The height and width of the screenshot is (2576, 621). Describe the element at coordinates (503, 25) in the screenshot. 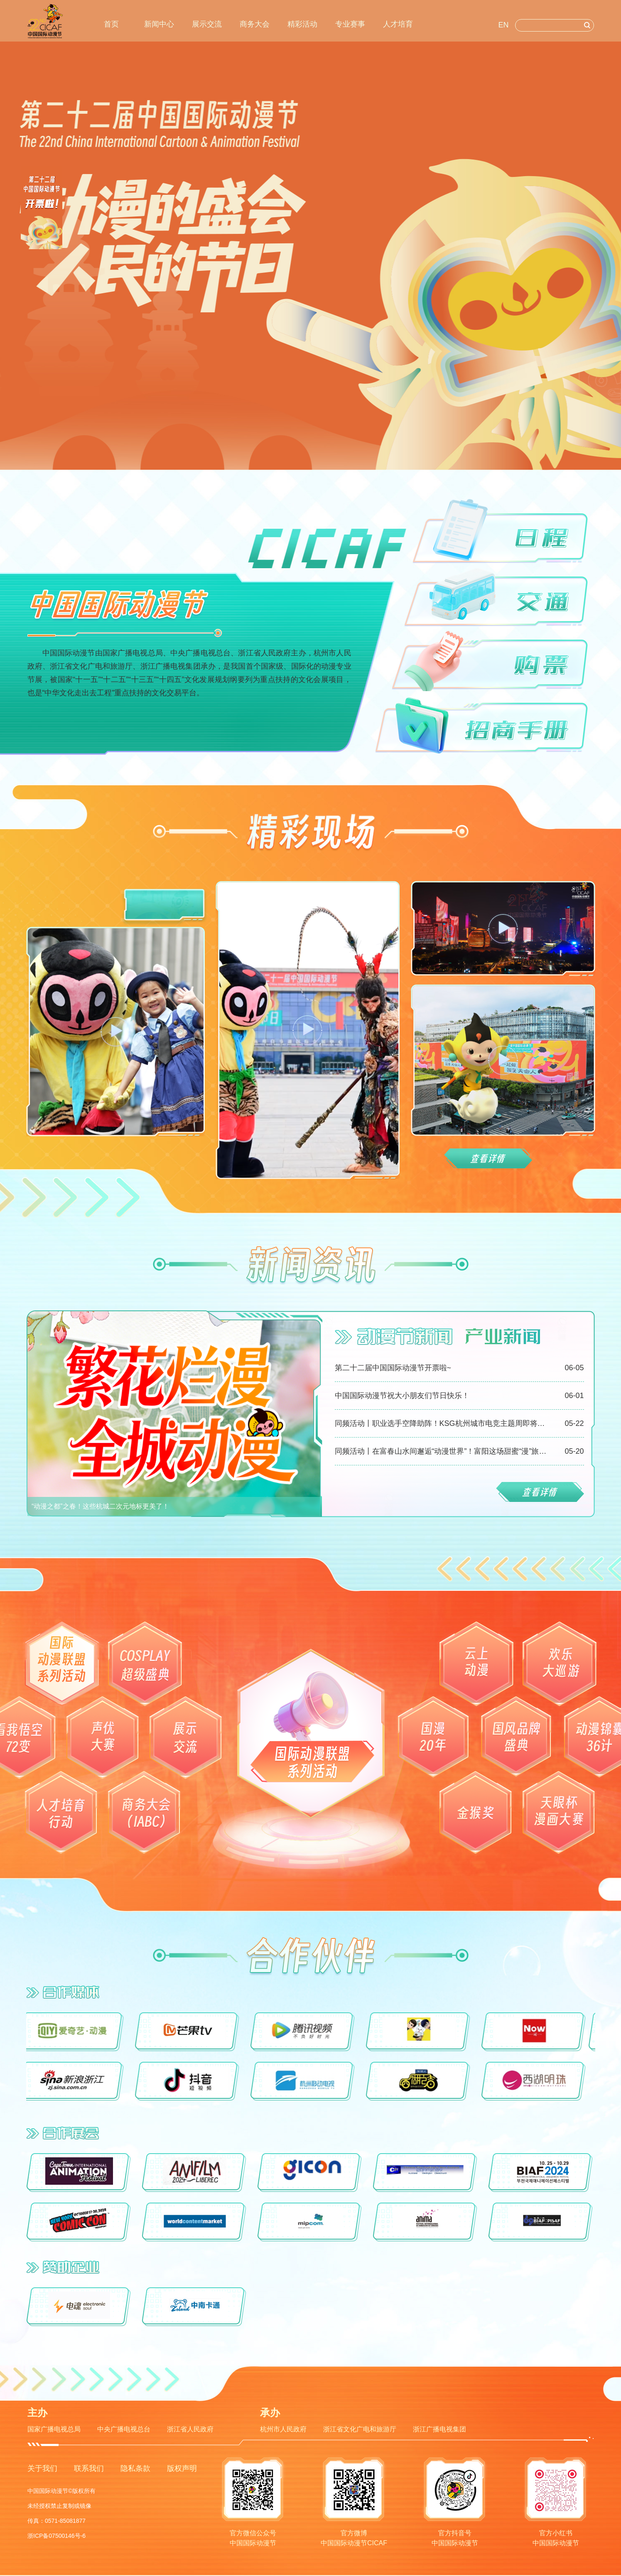

I see `EN` at that location.